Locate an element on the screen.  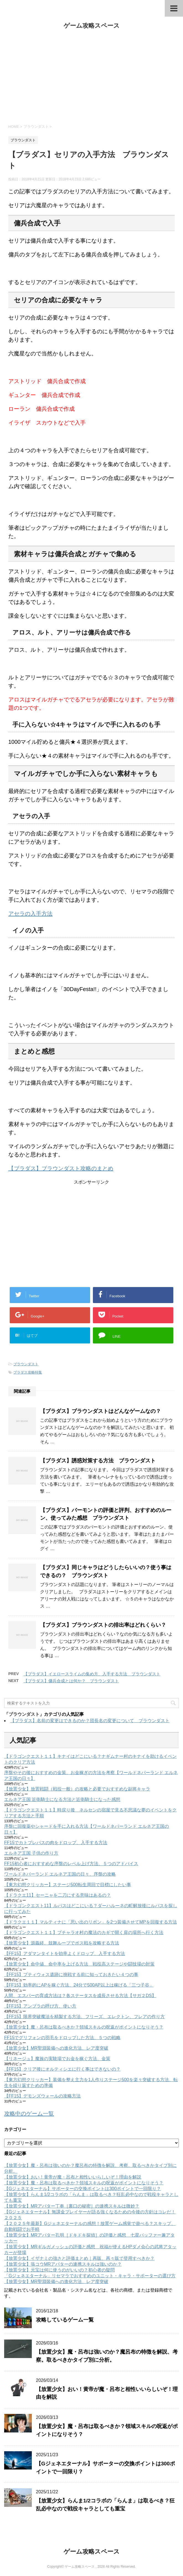
FF15でグリフォンの羽毛をドロップした方法、５つの戦略 is located at coordinates (62, 2037).